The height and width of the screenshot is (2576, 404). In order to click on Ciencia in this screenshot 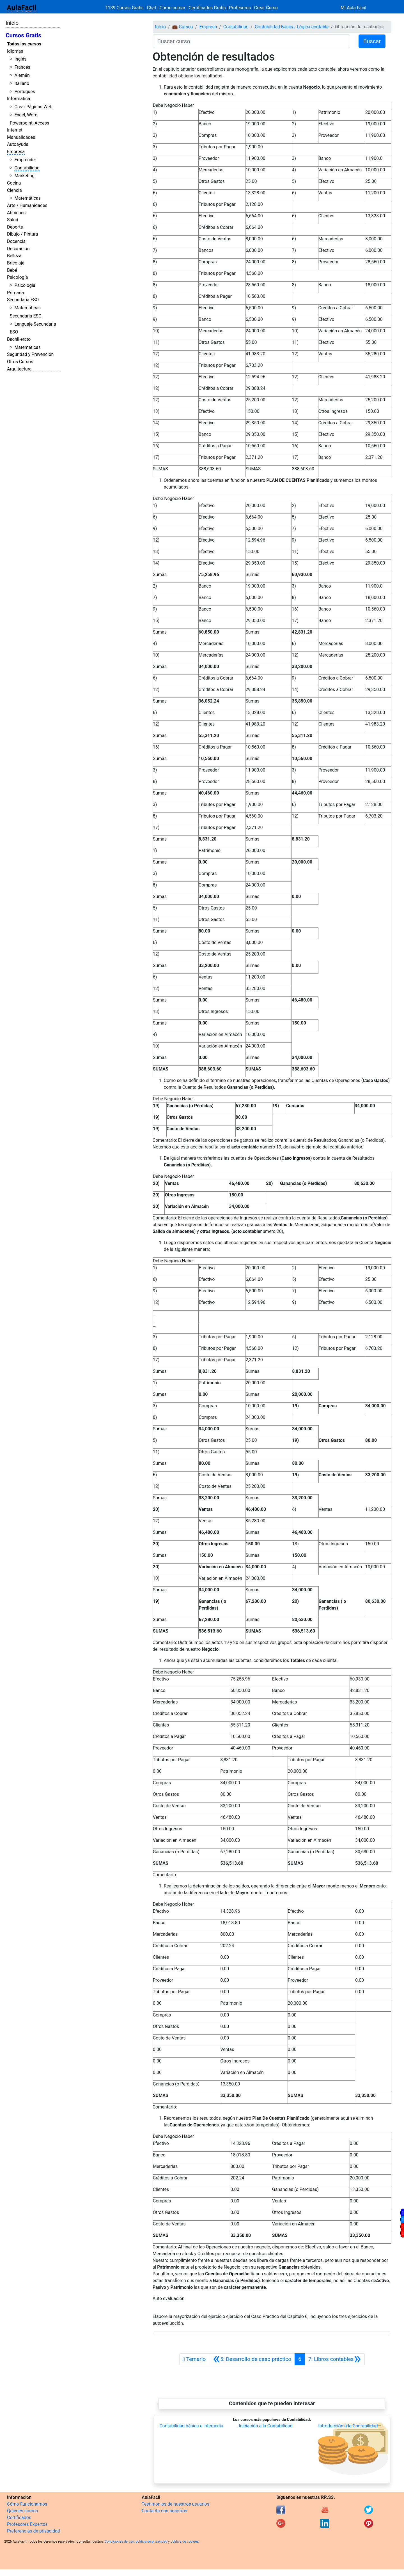, I will do `click(14, 190)`.